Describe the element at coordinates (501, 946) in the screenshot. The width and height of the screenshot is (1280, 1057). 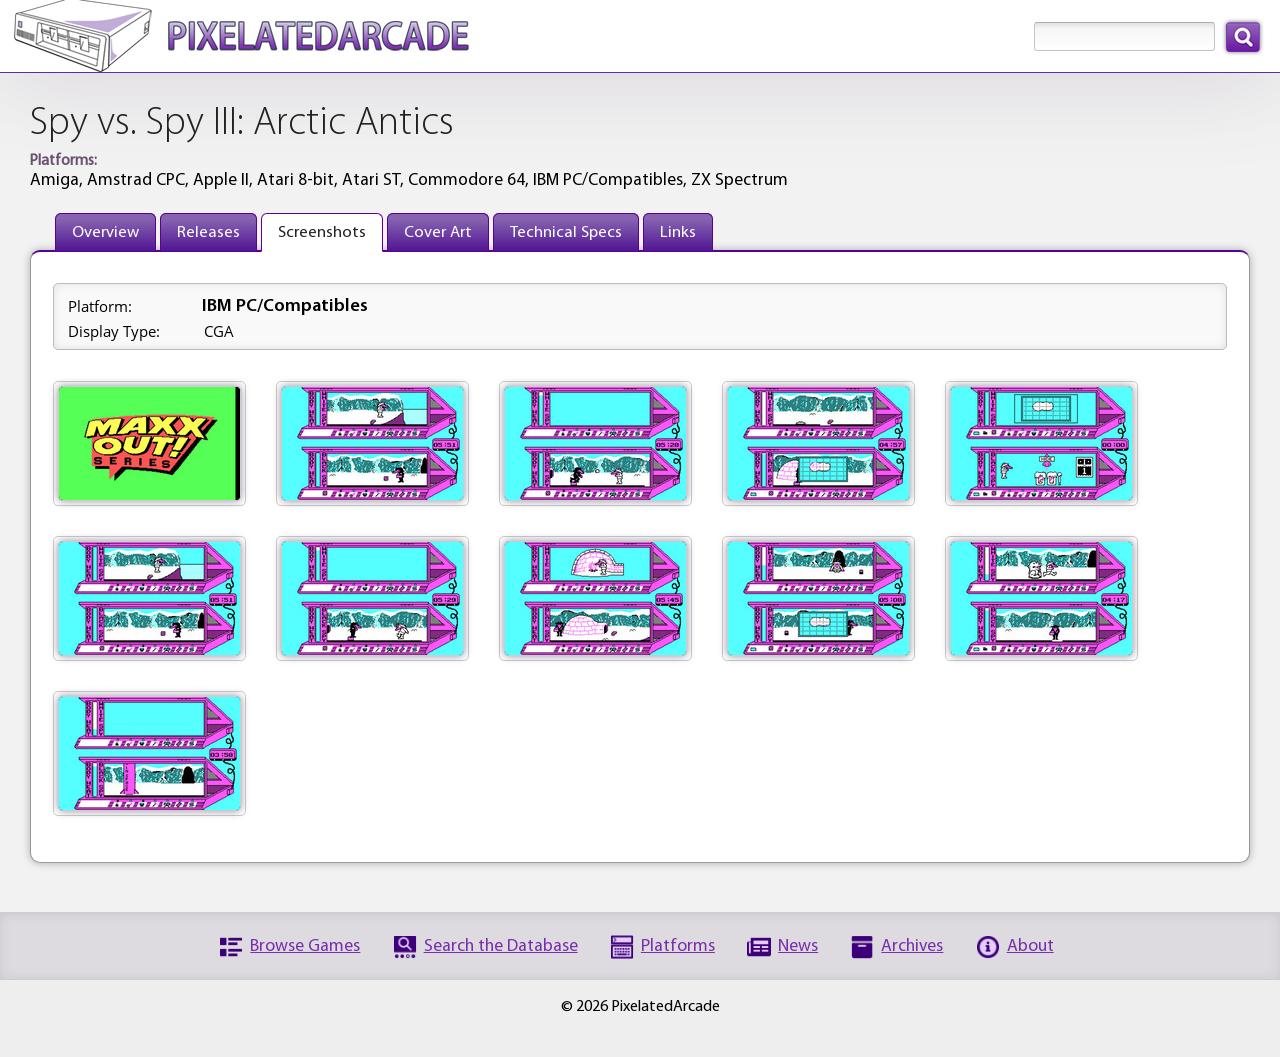
I see `Search the Database` at that location.